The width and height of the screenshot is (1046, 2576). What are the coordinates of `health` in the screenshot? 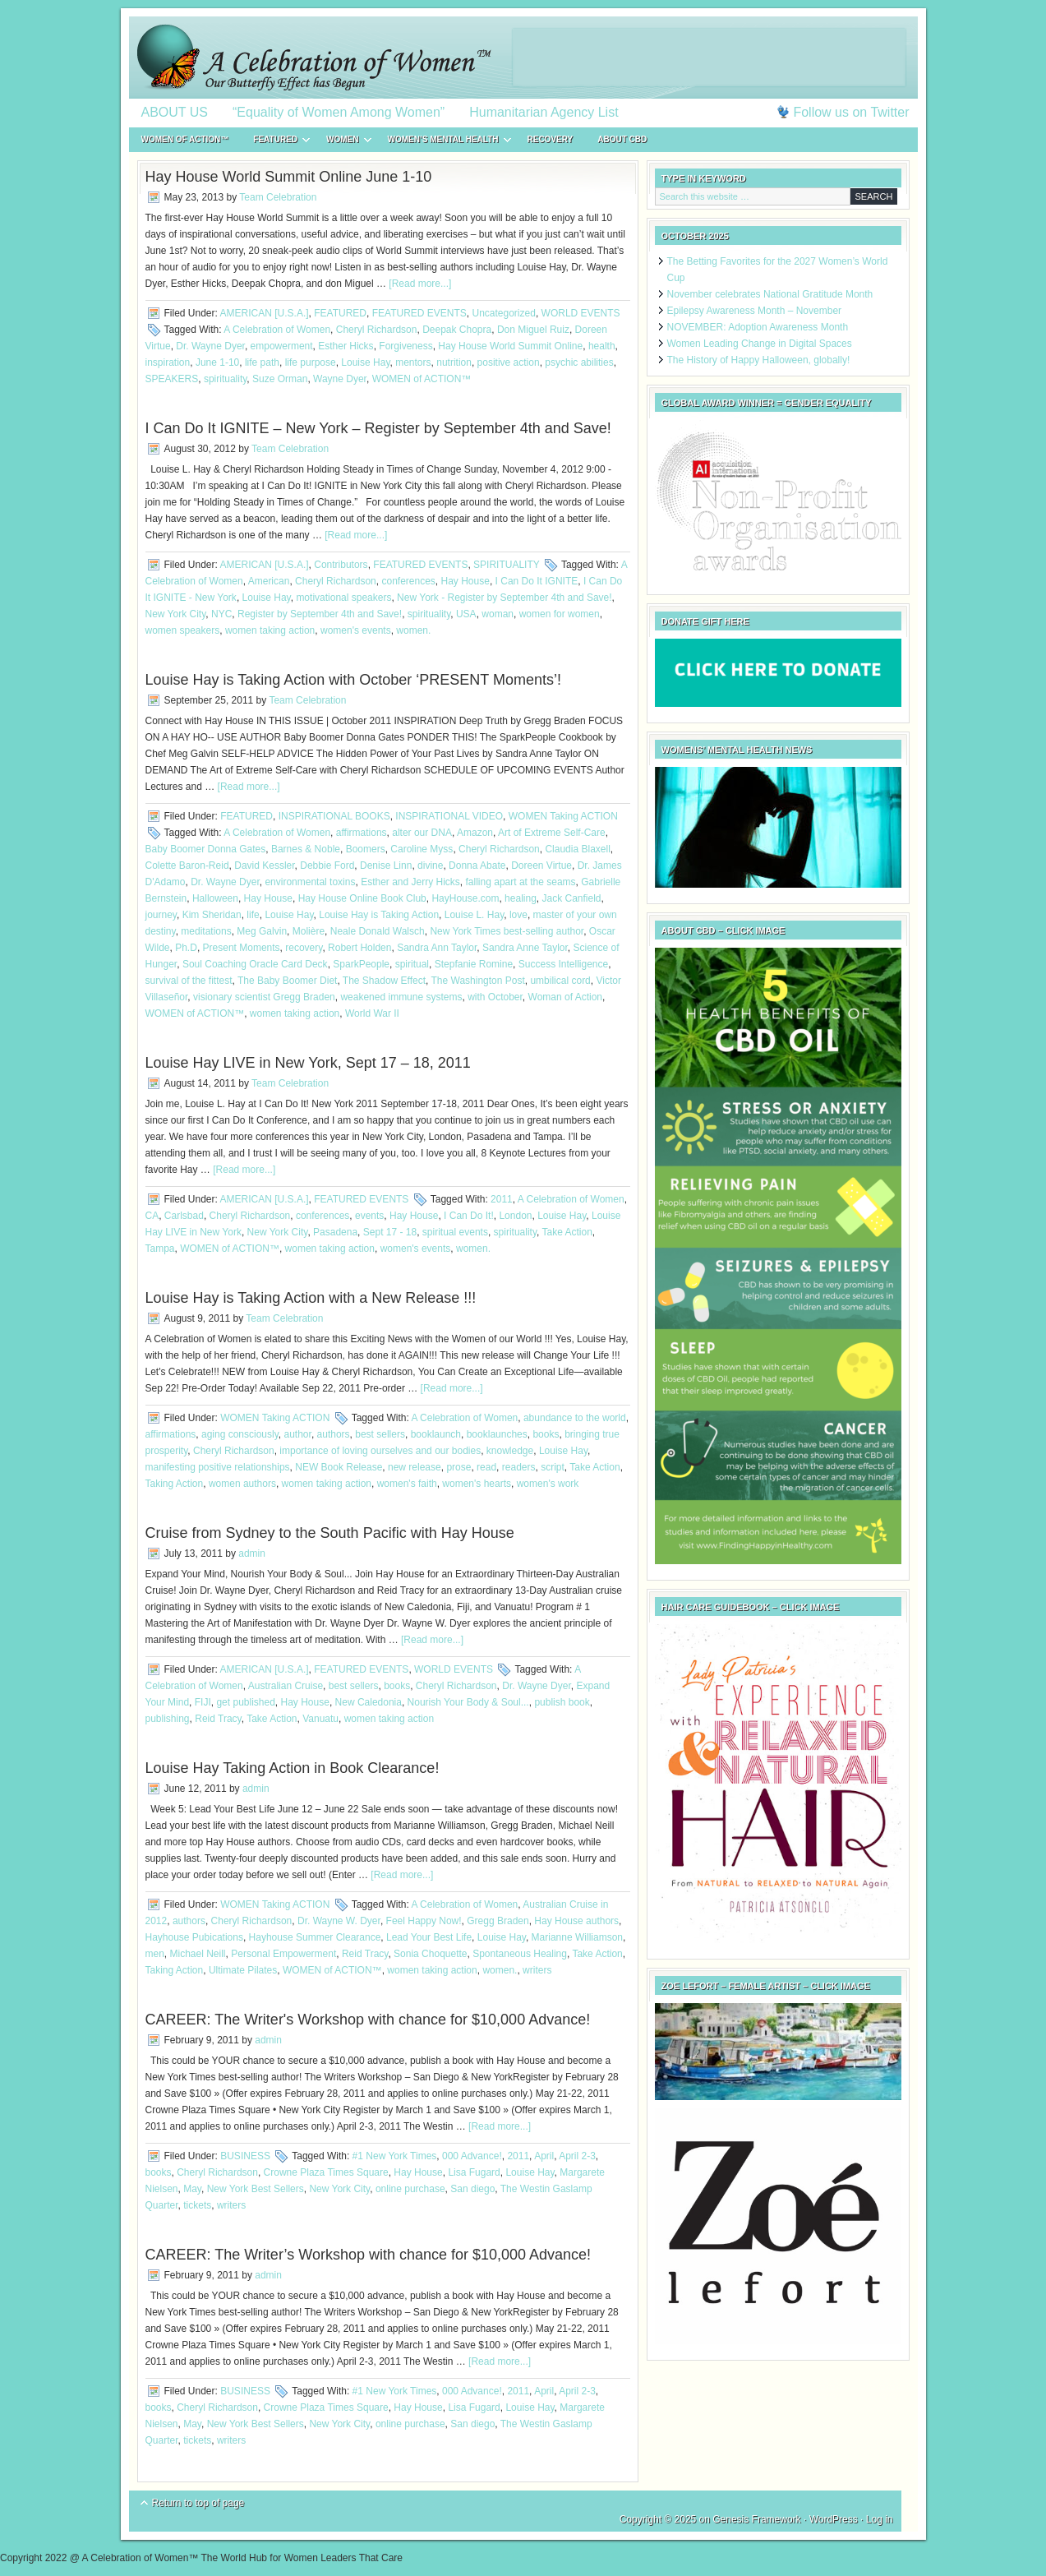 It's located at (601, 346).